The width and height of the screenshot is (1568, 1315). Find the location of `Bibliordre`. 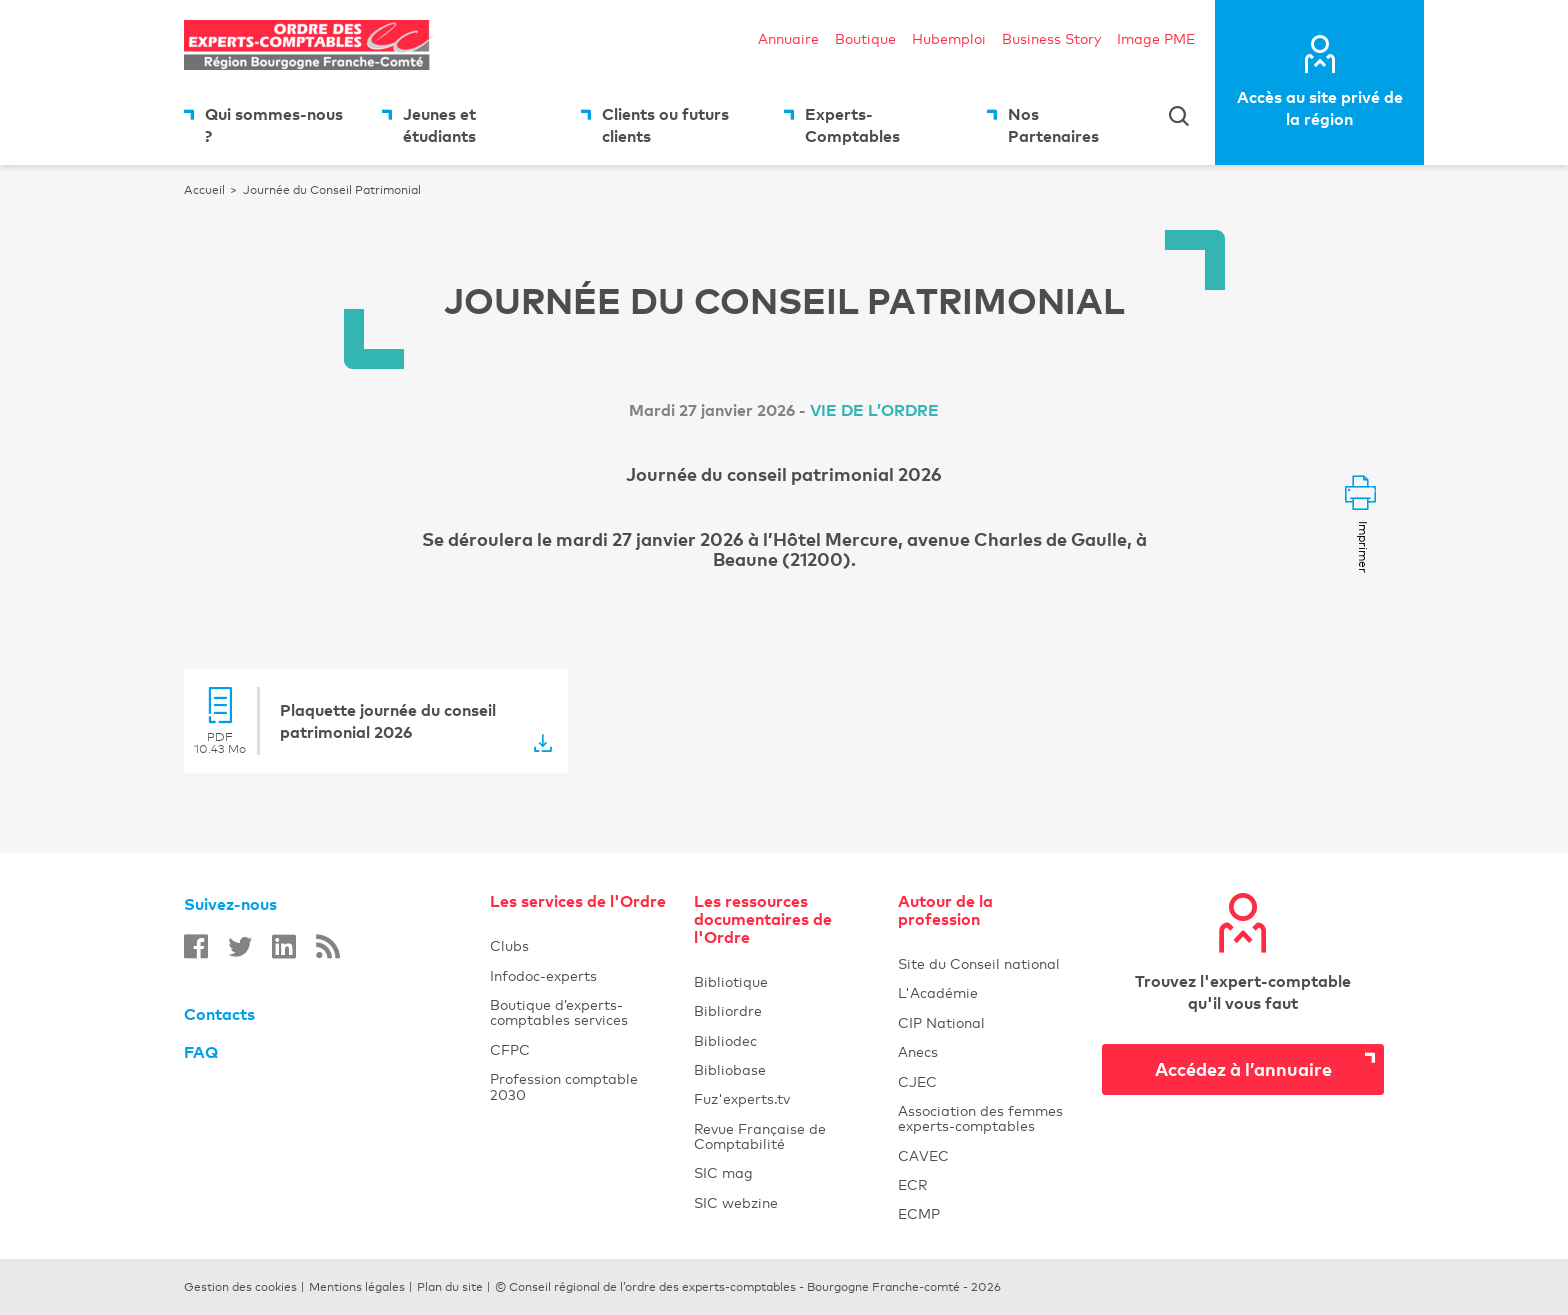

Bibliordre is located at coordinates (784, 1010).